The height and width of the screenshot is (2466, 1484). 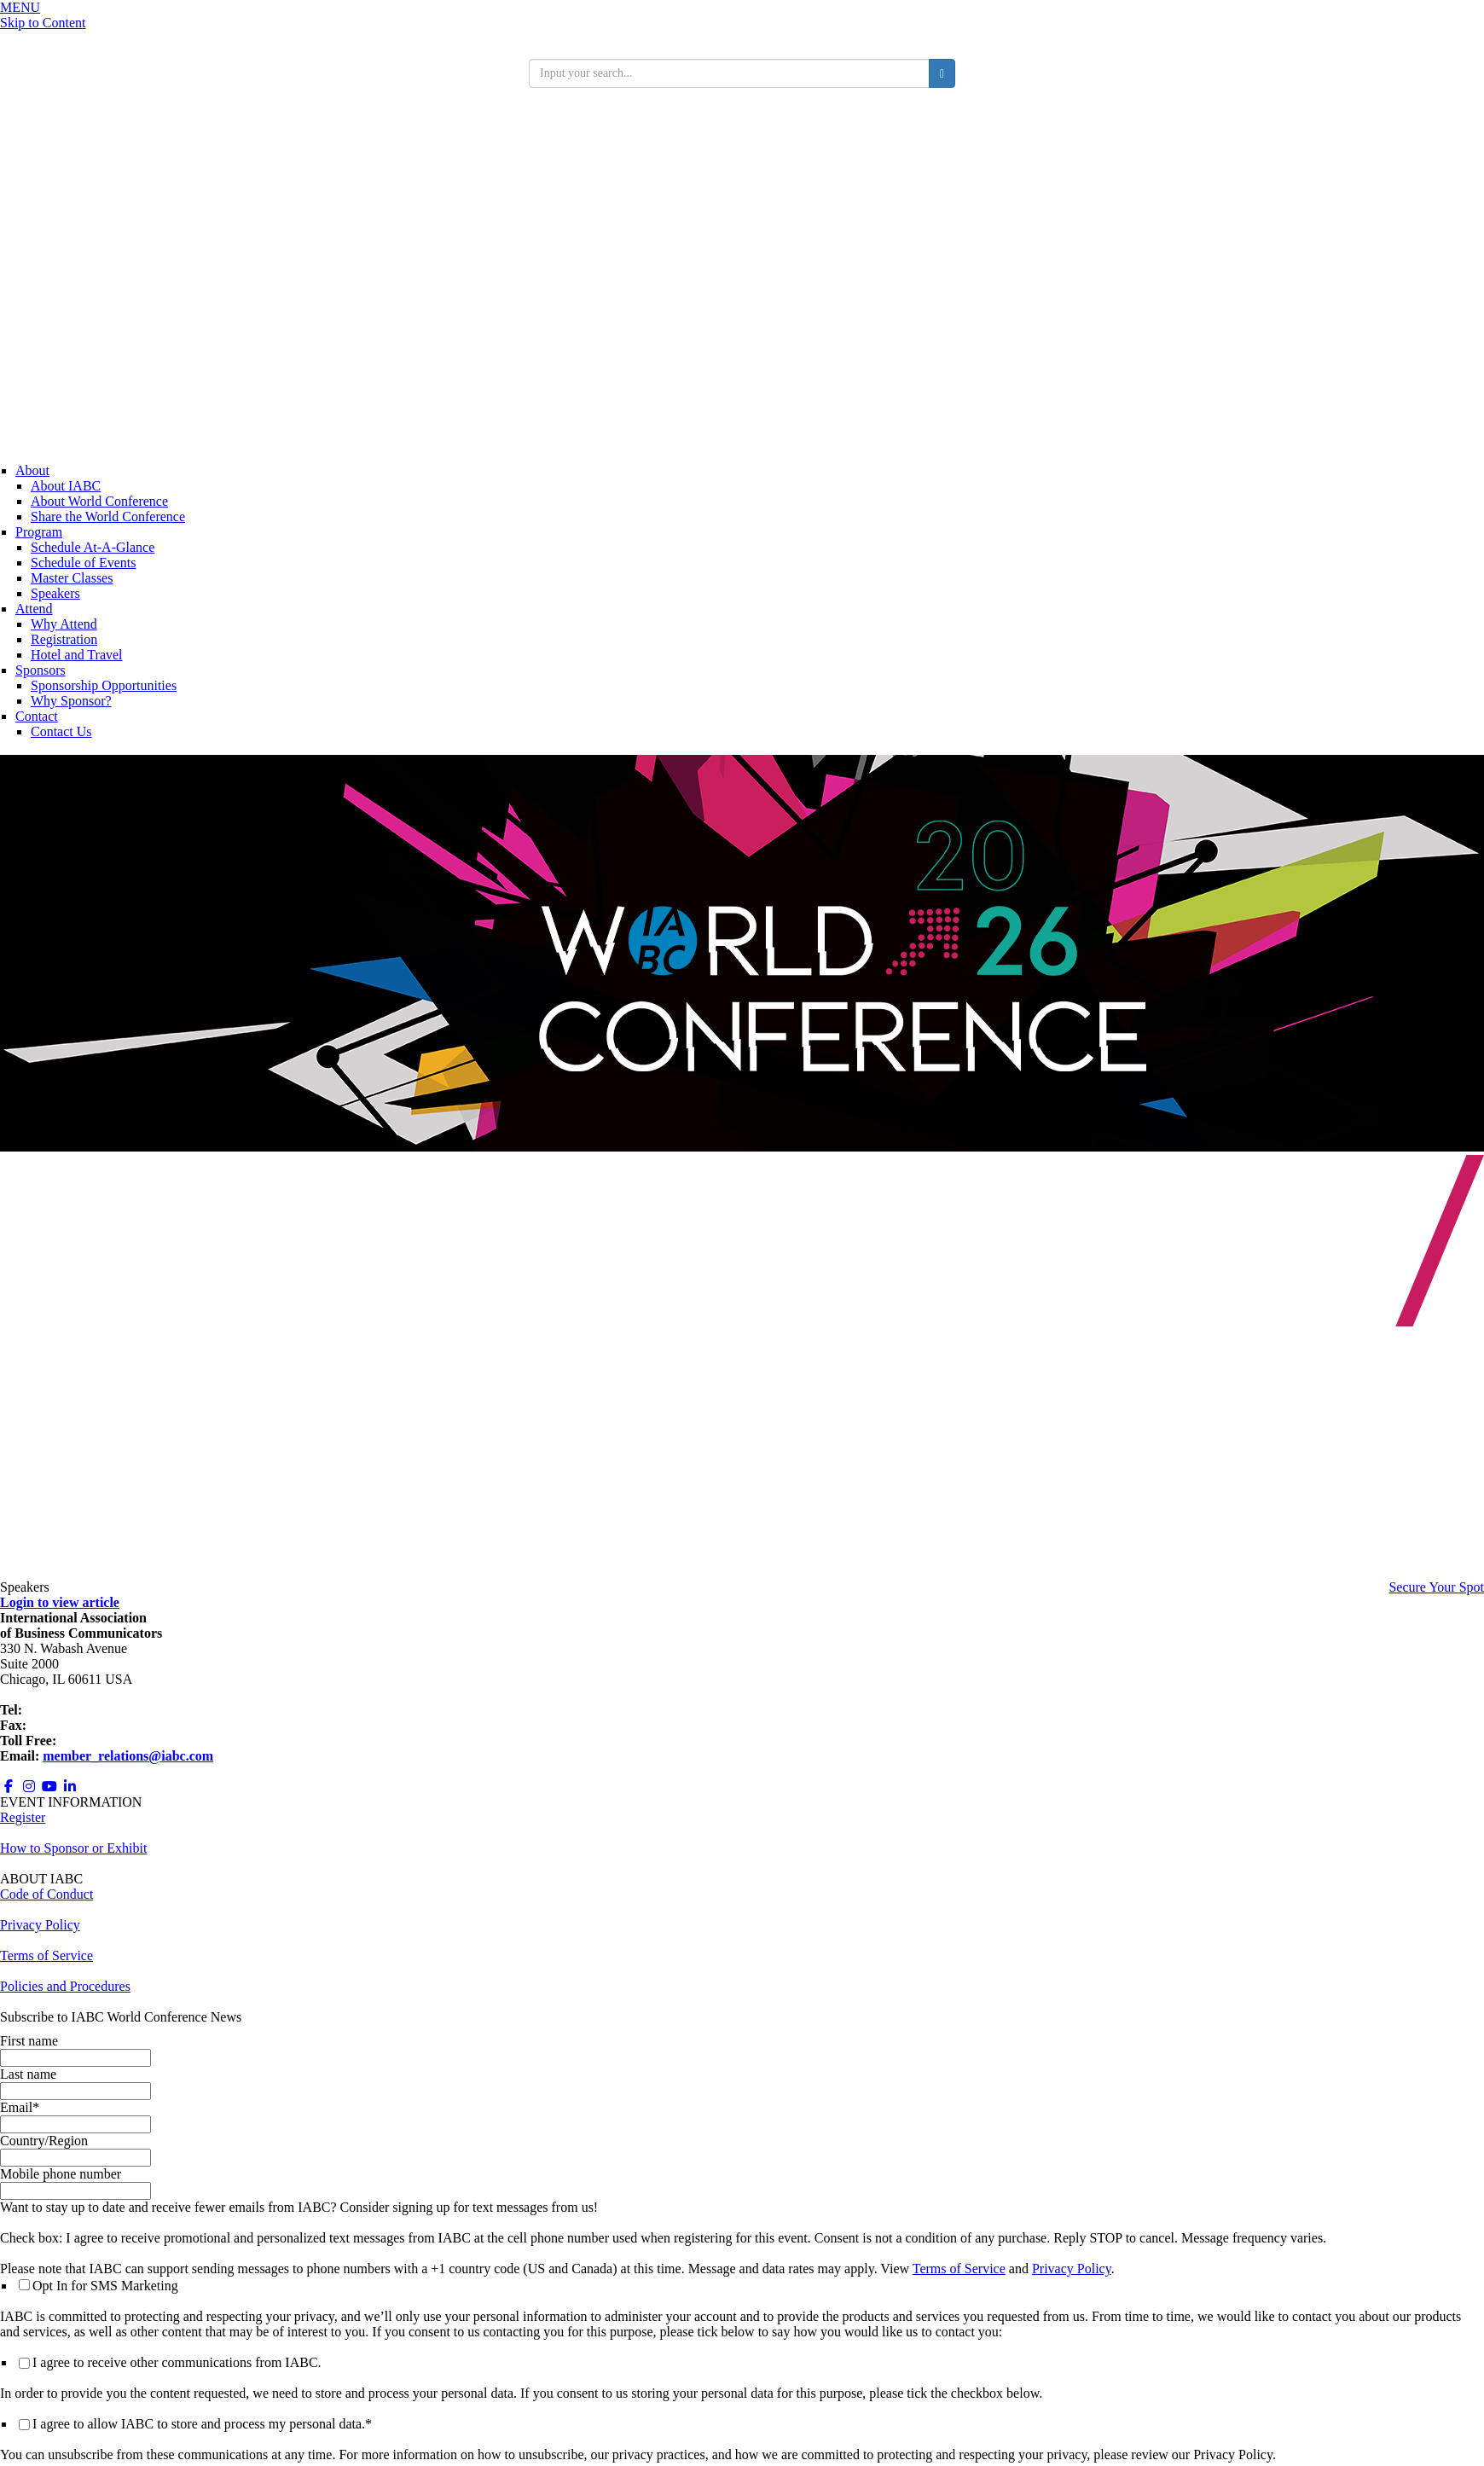 I want to click on +1 312.321.6868, so click(x=72, y=1710).